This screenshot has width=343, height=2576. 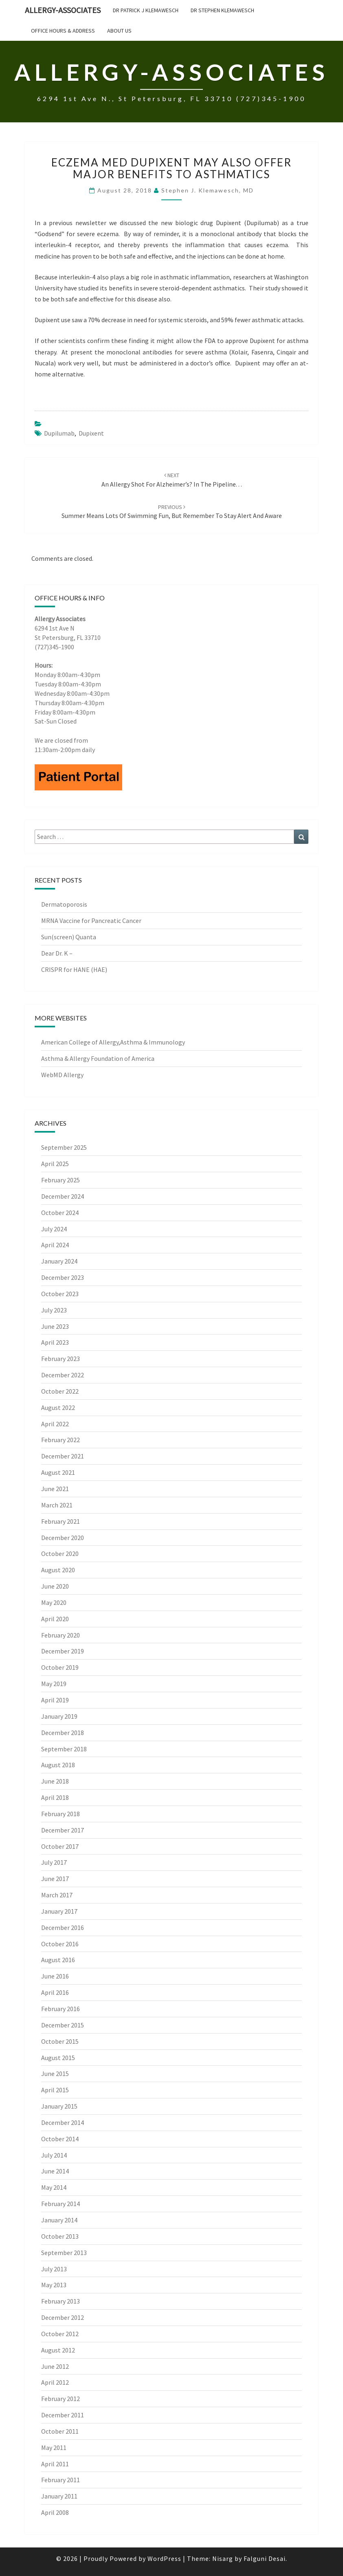 I want to click on May 2014, so click(x=53, y=2187).